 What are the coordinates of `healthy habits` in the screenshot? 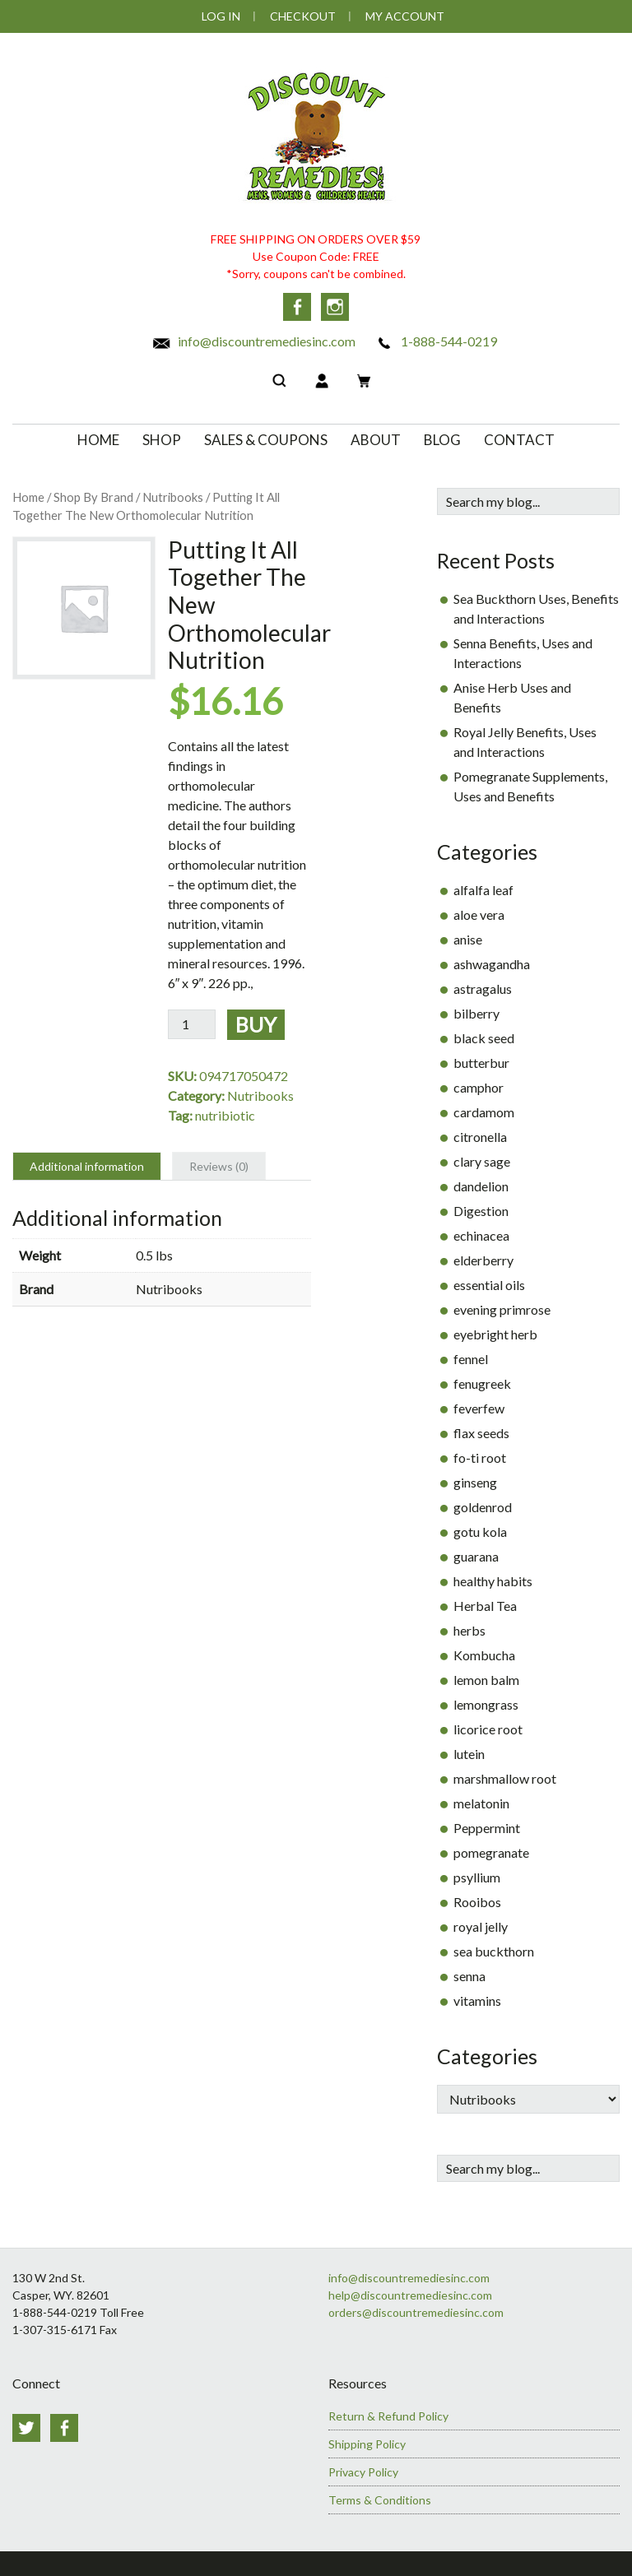 It's located at (492, 1581).